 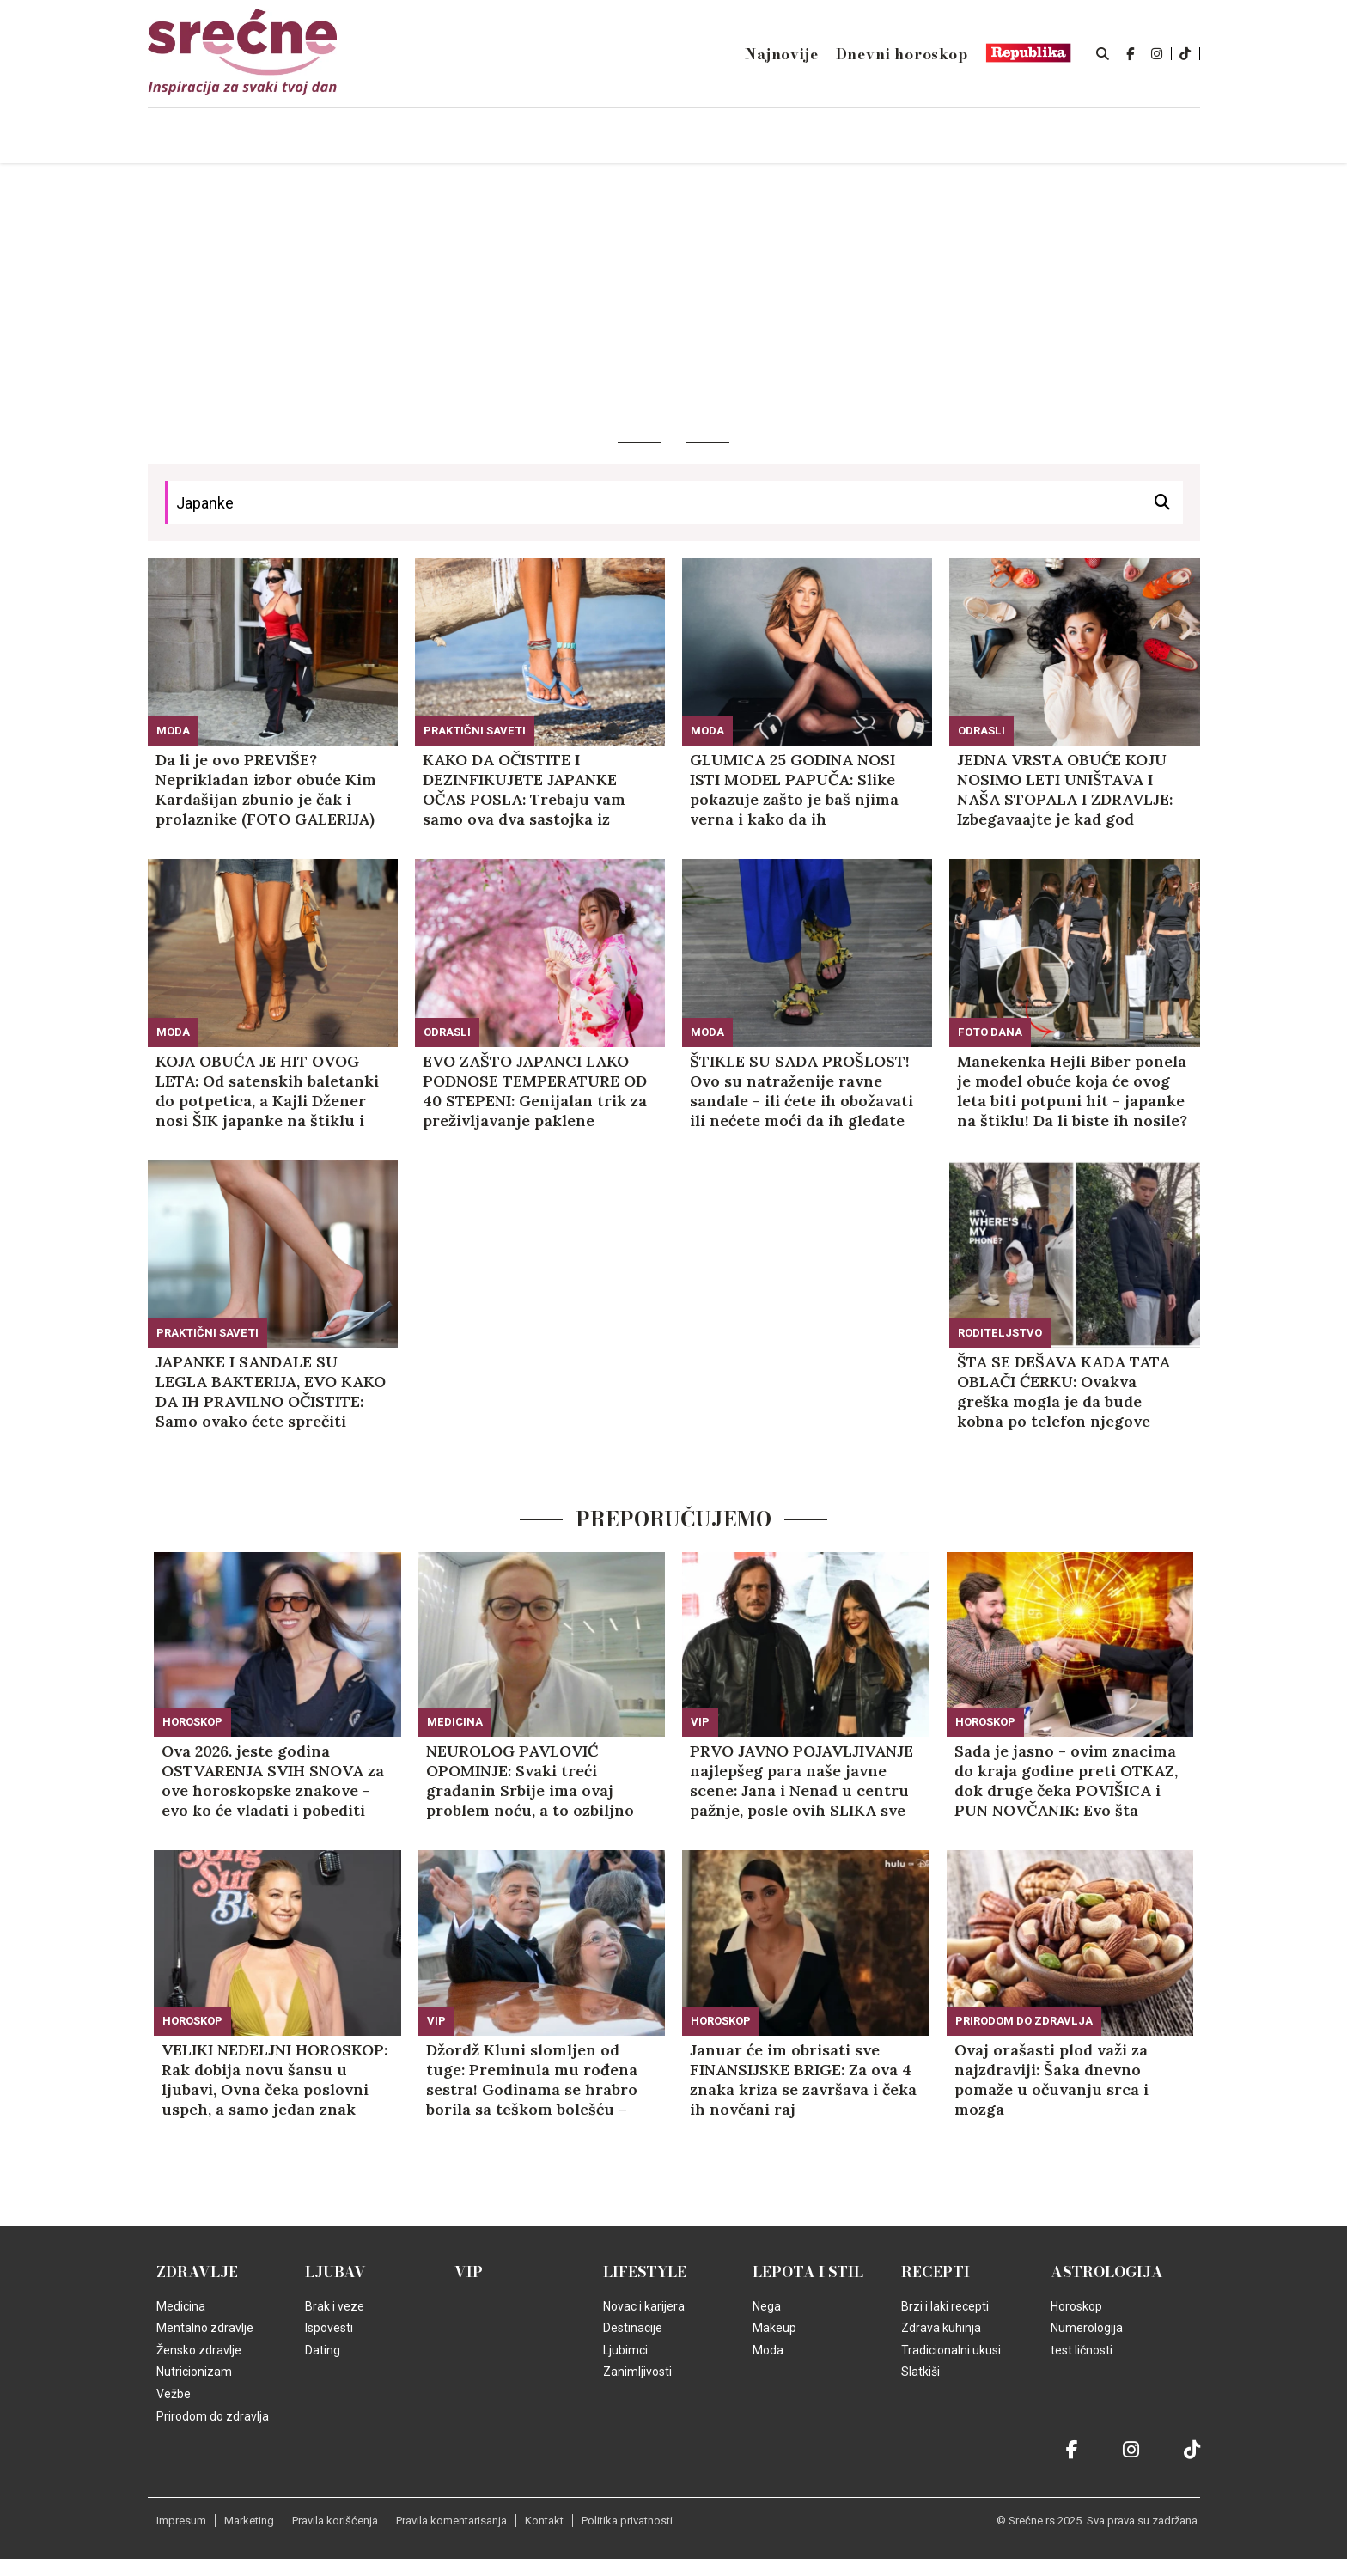 What do you see at coordinates (335, 2520) in the screenshot?
I see `Pravila korišćenja [static-link]` at bounding box center [335, 2520].